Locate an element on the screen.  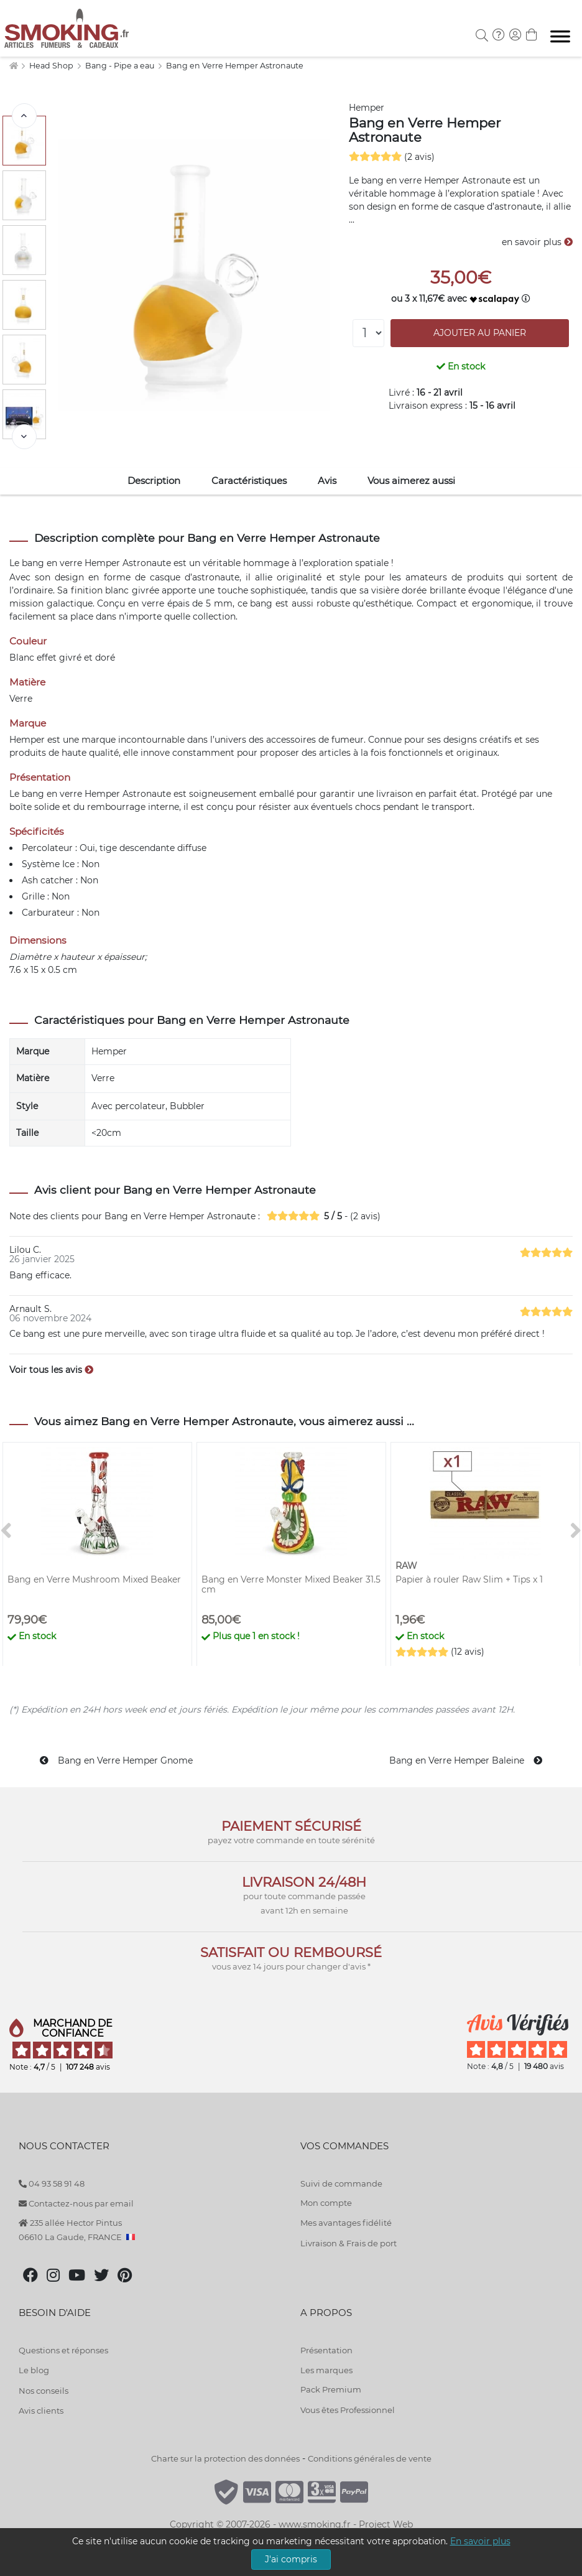
Livraison & Frais de port is located at coordinates (348, 2243).